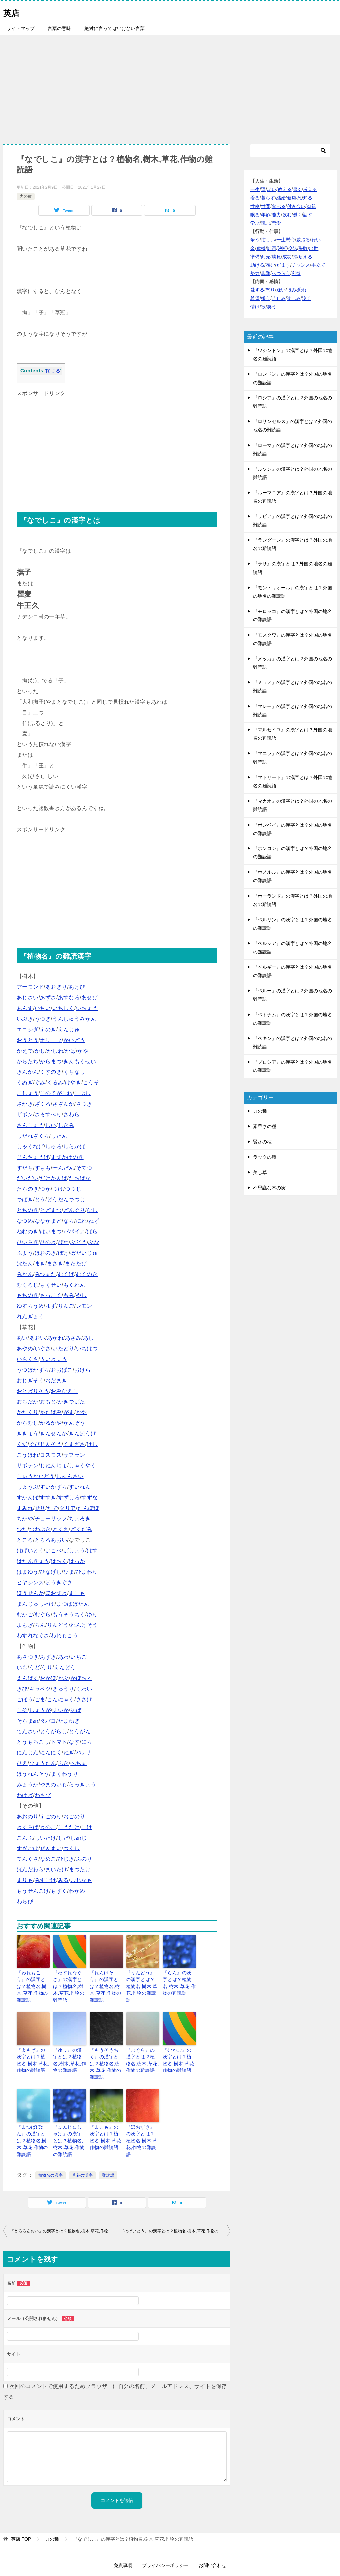 The image size is (340, 2576). What do you see at coordinates (25, 1263) in the screenshot?
I see `ぼたん` at bounding box center [25, 1263].